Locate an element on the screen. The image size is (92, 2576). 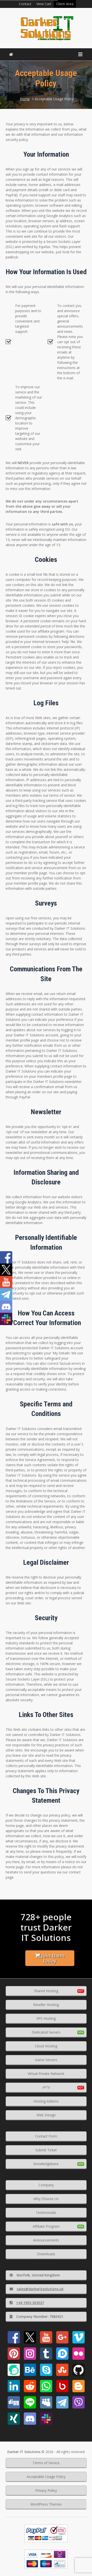
Web Design is located at coordinates (46, 2115).